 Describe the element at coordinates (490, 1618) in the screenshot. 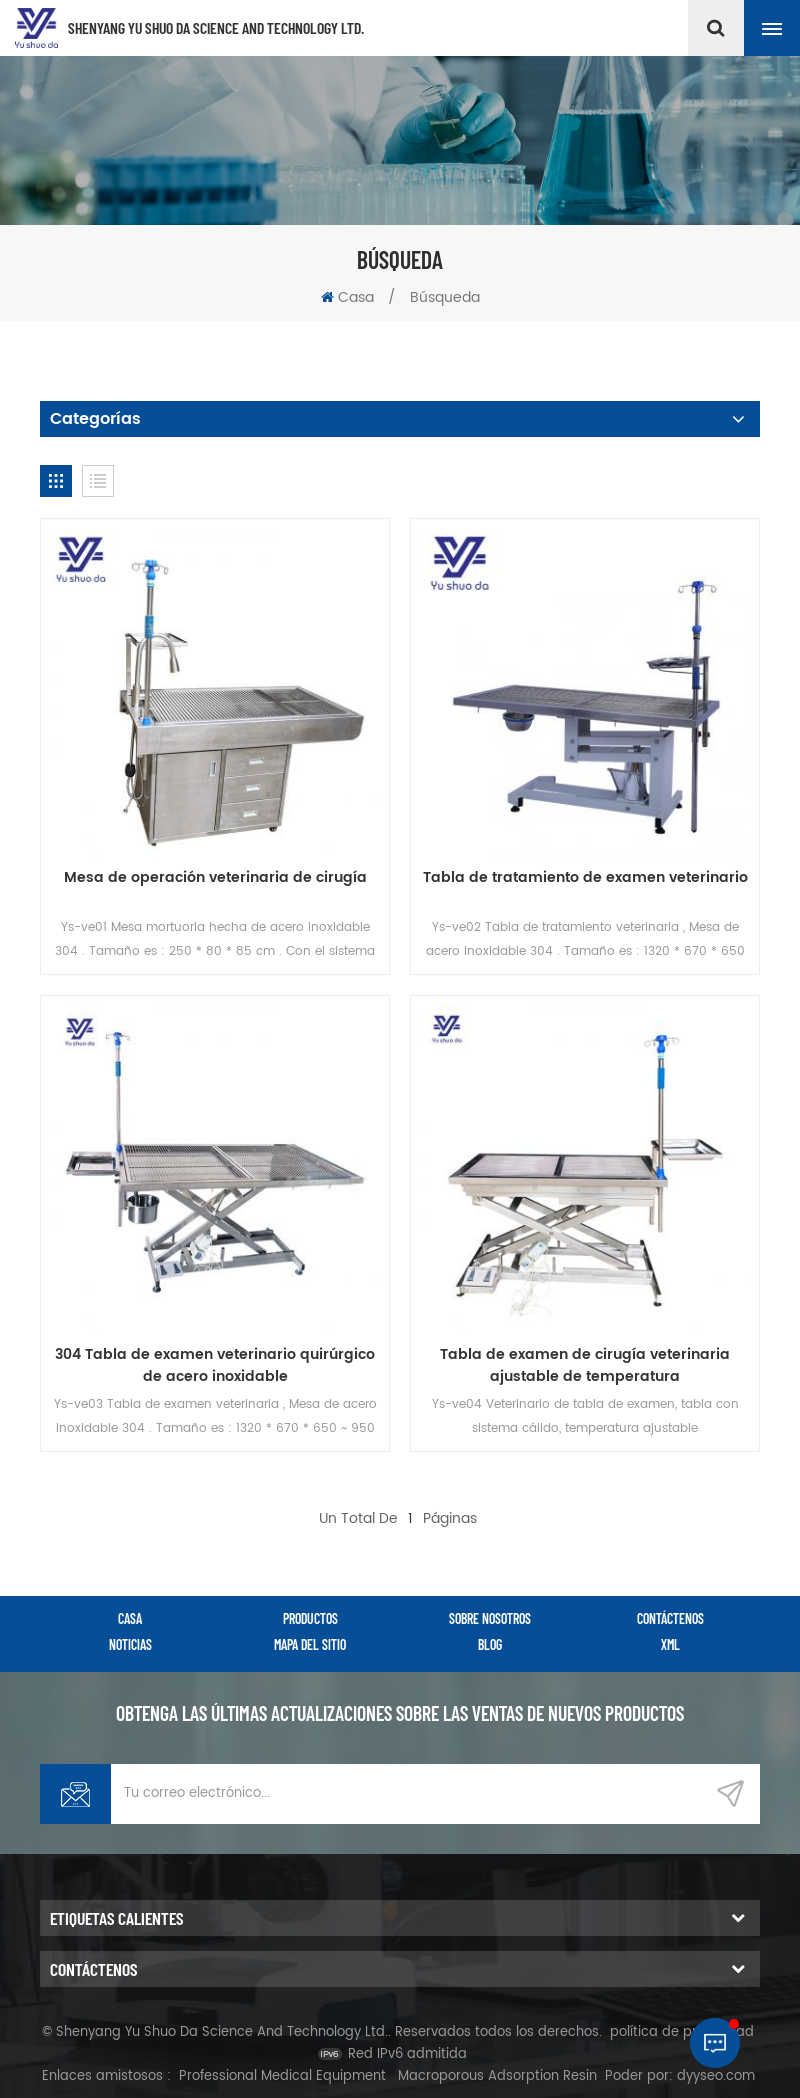

I see `sobre nosotros` at that location.